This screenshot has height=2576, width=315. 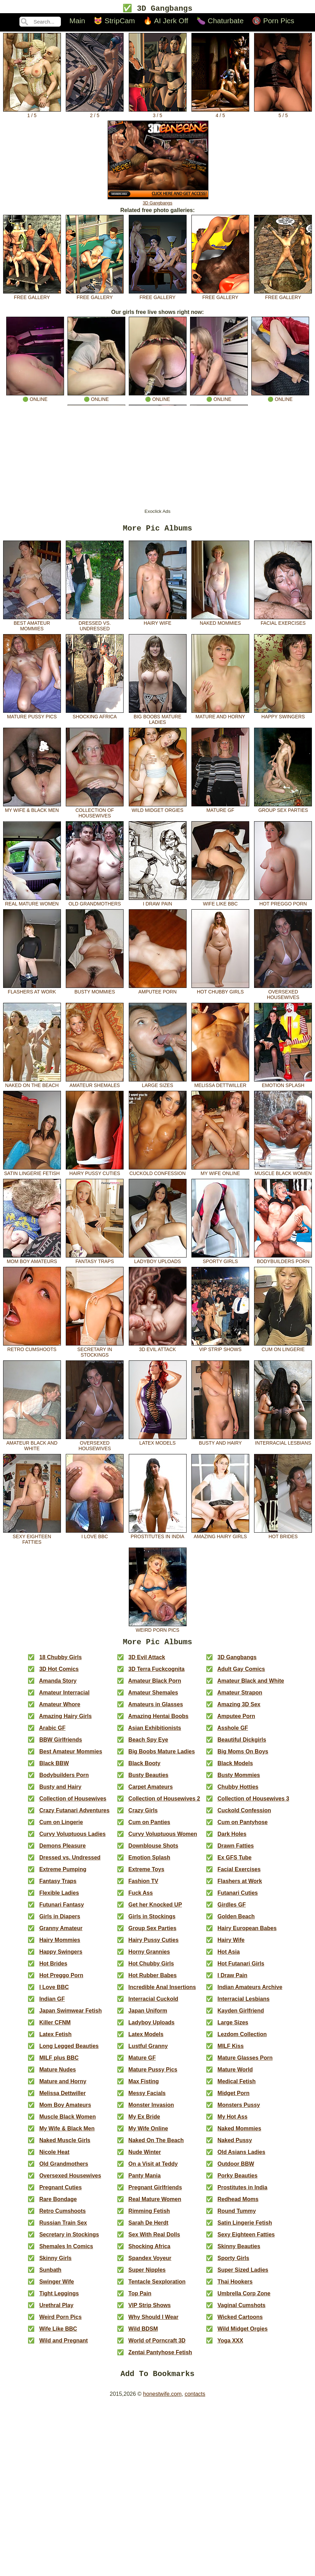 I want to click on Amateur Shemales, so click(x=95, y=1085).